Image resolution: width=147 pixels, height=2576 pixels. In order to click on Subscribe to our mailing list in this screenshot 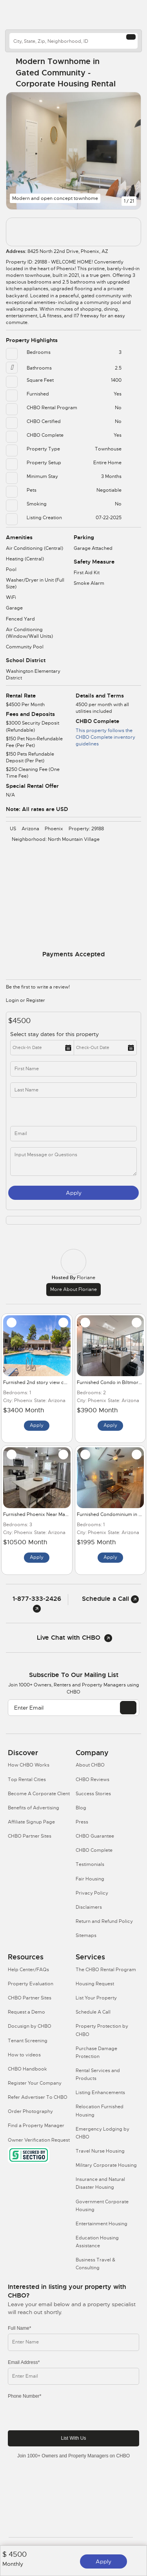, I will do `click(73, 1675)`.